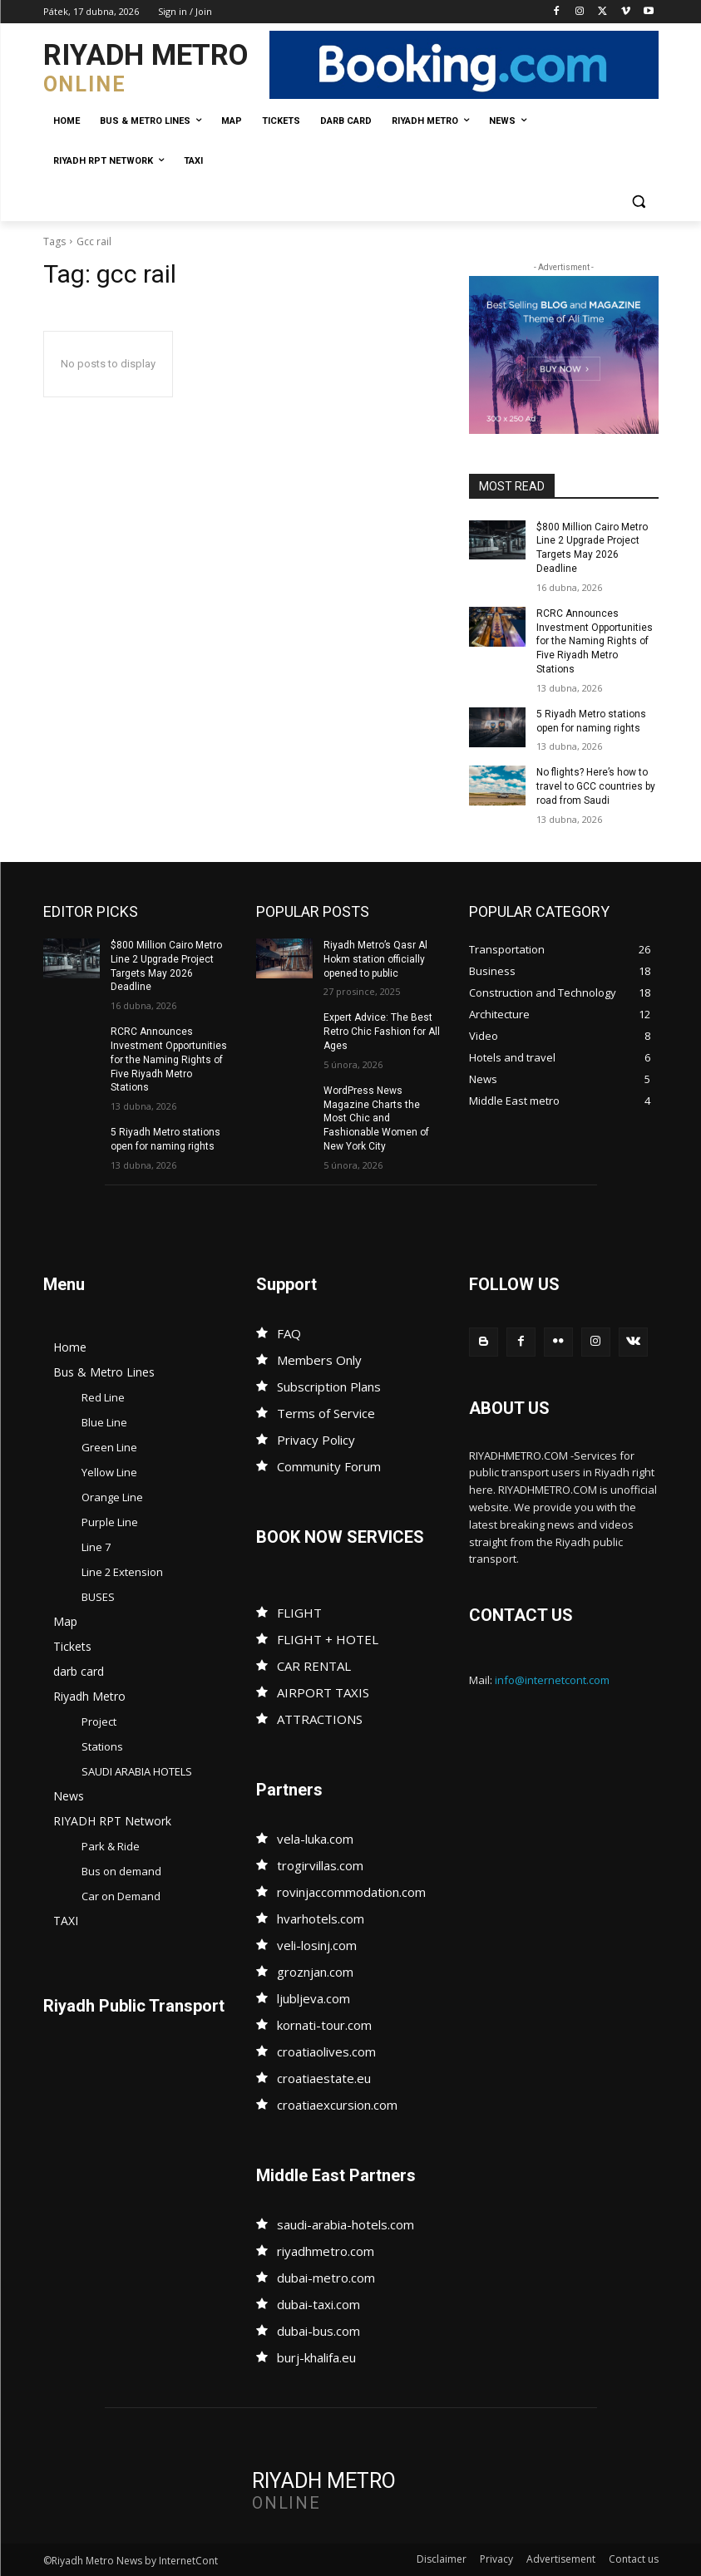 The width and height of the screenshot is (701, 2576). What do you see at coordinates (375, 959) in the screenshot?
I see `Riyadh Metro’s Qasr Al Hokm station officially opened to public` at bounding box center [375, 959].